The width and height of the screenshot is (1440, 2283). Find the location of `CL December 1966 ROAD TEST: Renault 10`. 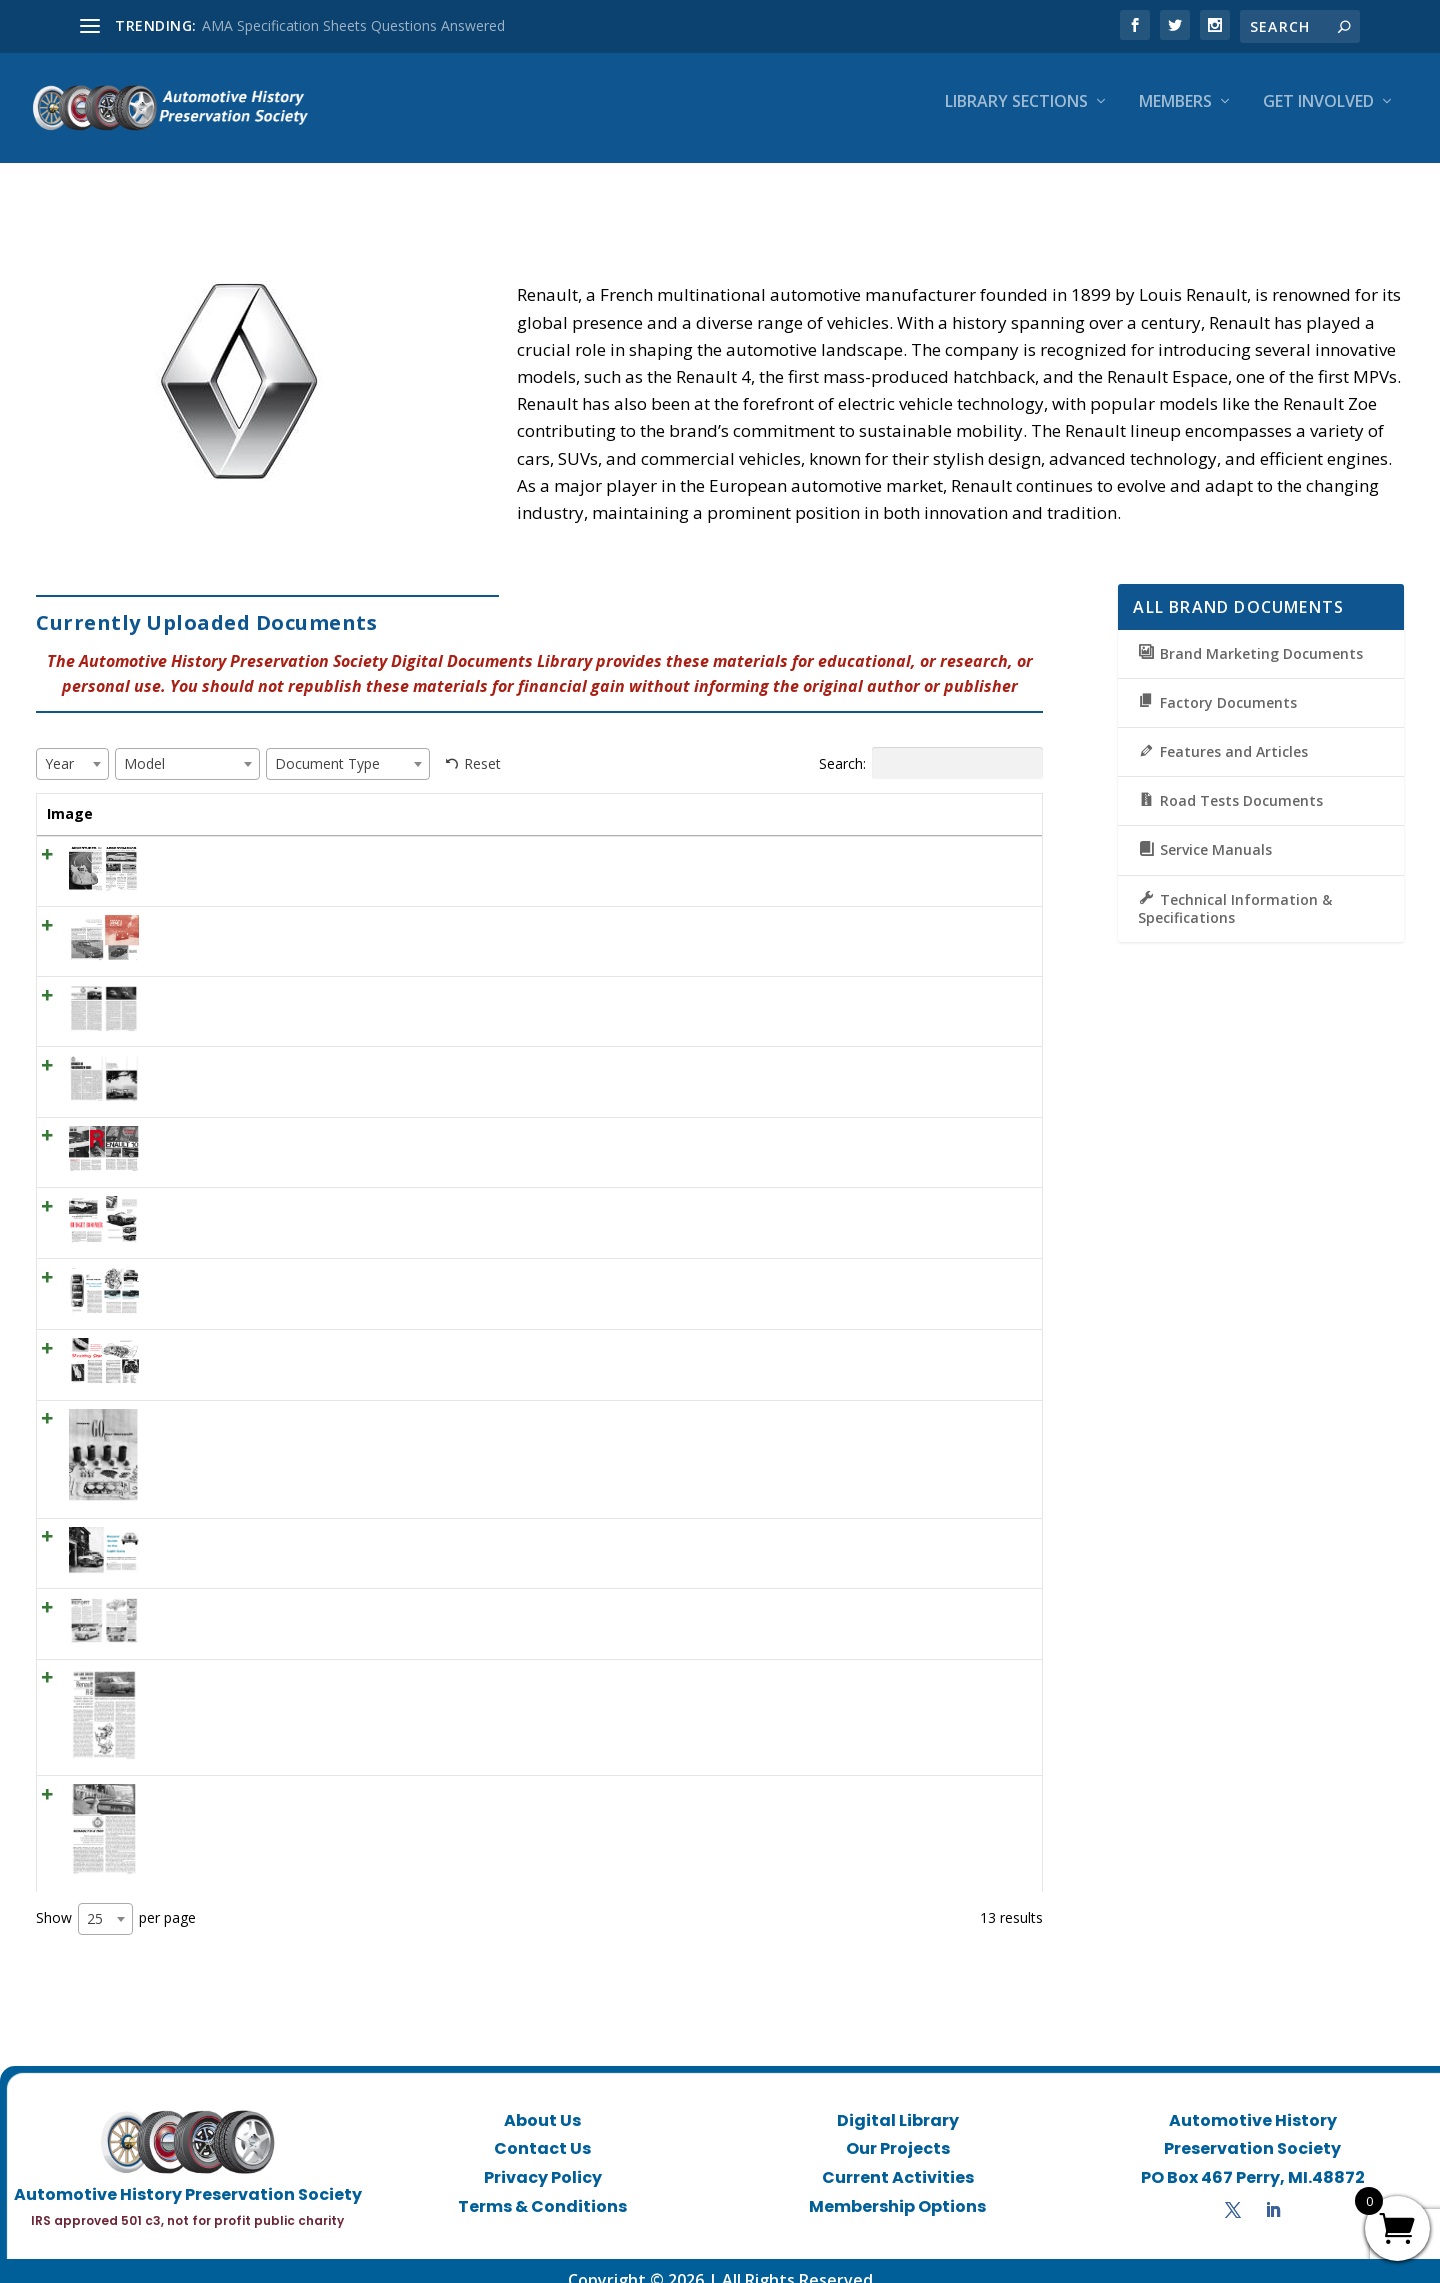

CL December 1966 ROAD TEST: Renault 10 is located at coordinates (278, 1118).